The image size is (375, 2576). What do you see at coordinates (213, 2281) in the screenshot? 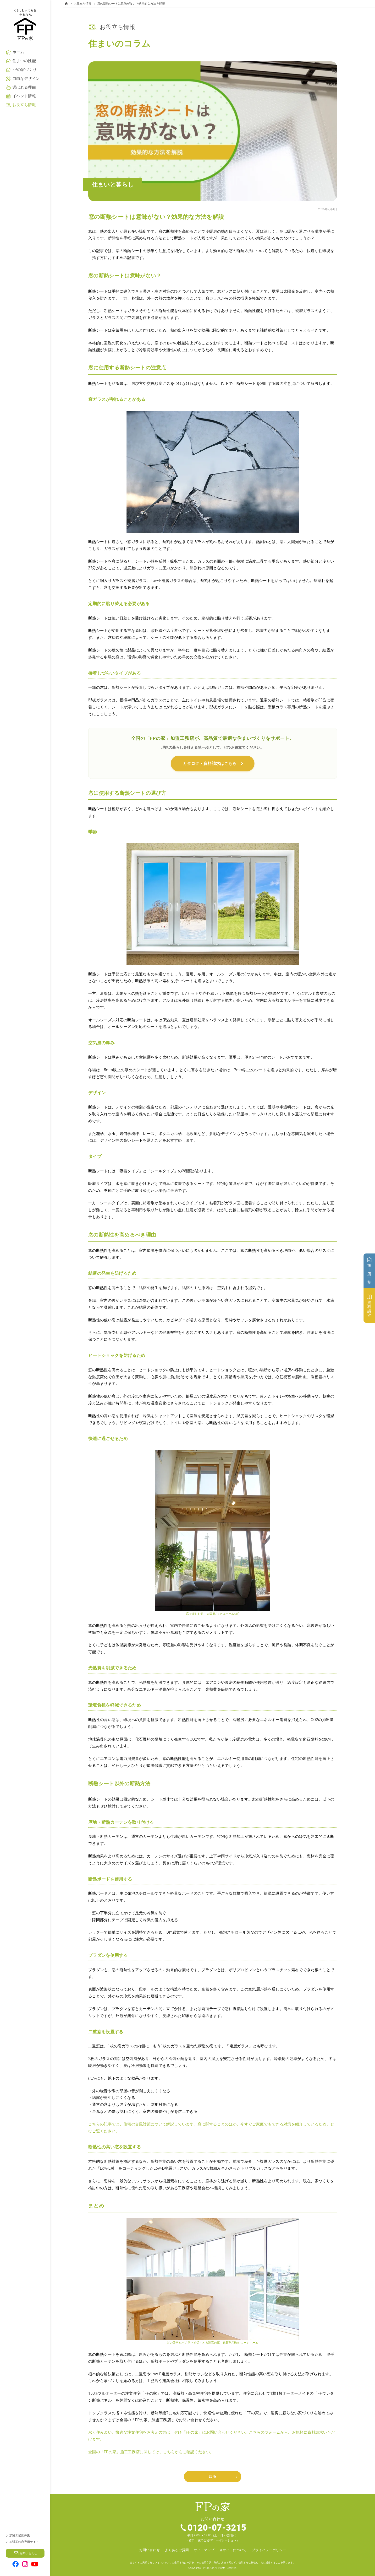
I see `街の四季をパノラマで切りとる連窓の家 佐賀県/(株)ジョージホーム` at bounding box center [213, 2281].